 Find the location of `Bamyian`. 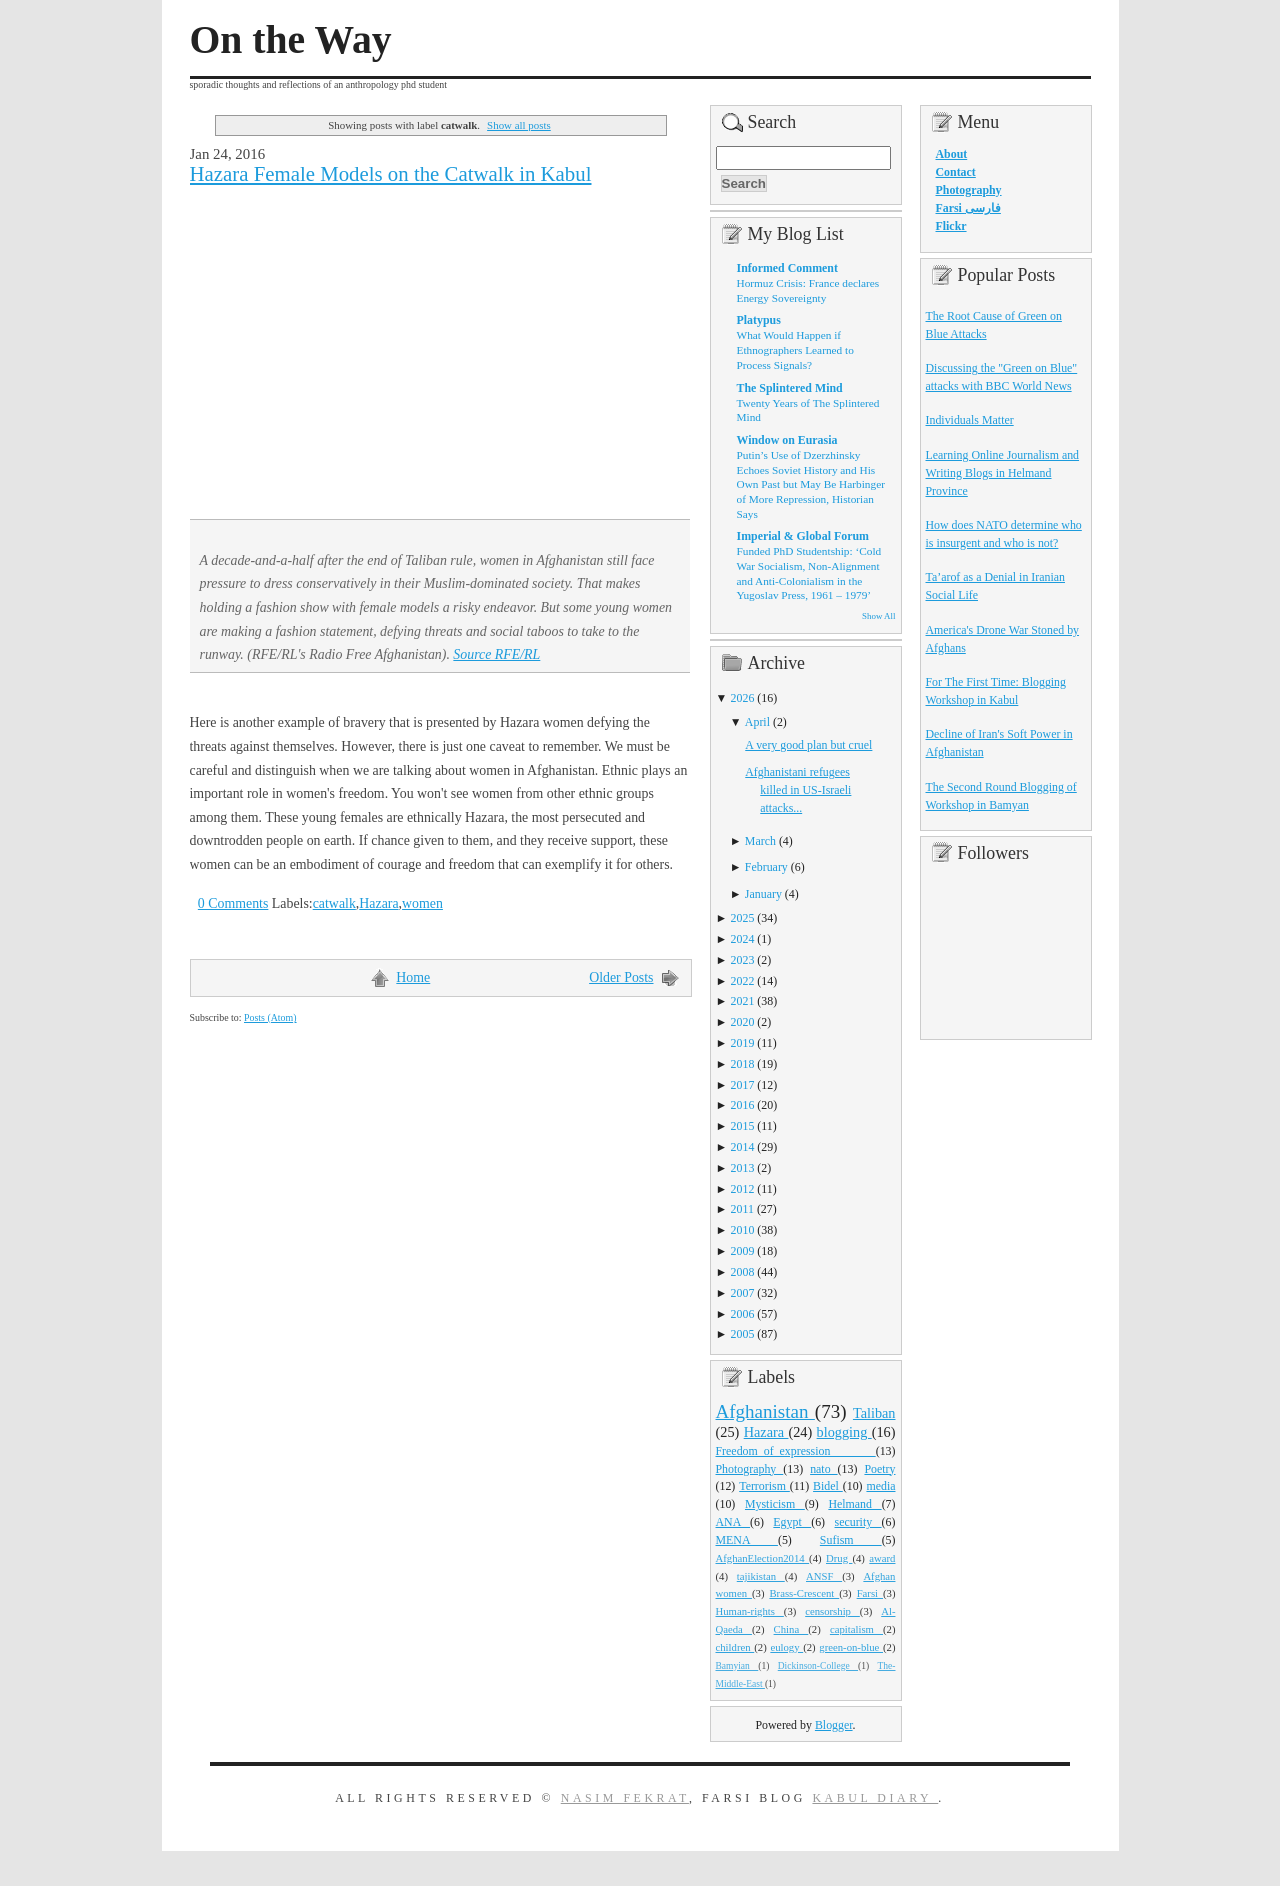

Bamyian is located at coordinates (737, 1666).